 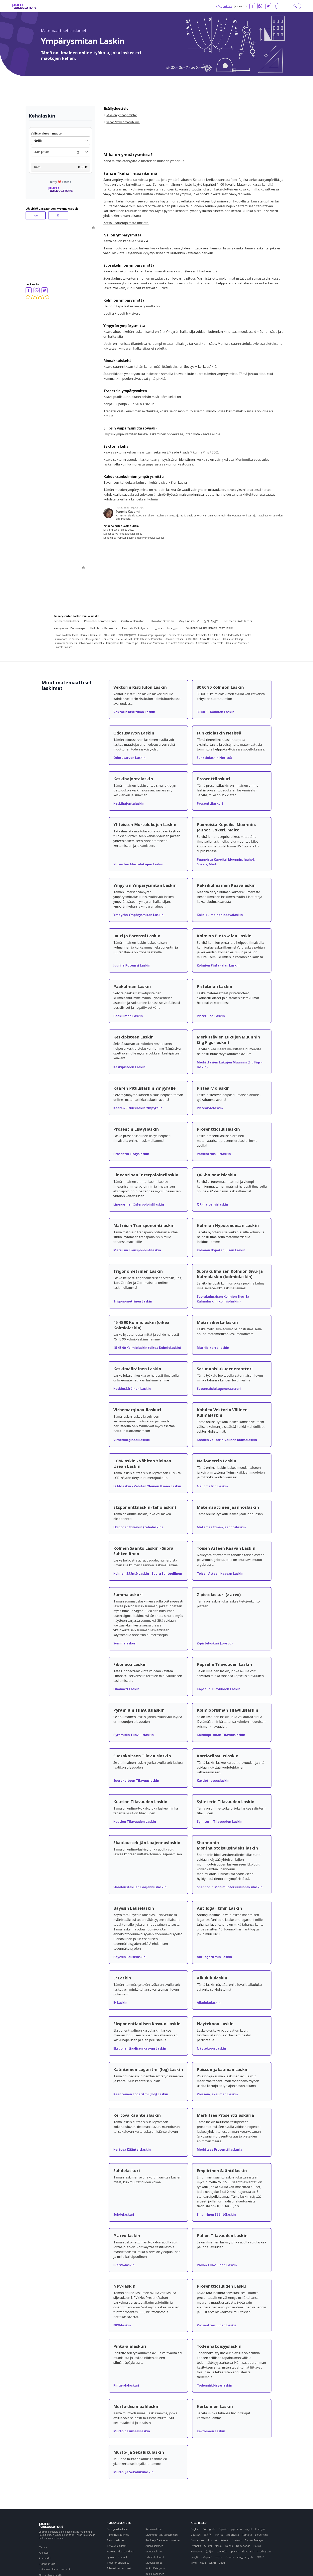 I want to click on Neliömetrin Laskin, so click(x=212, y=1486).